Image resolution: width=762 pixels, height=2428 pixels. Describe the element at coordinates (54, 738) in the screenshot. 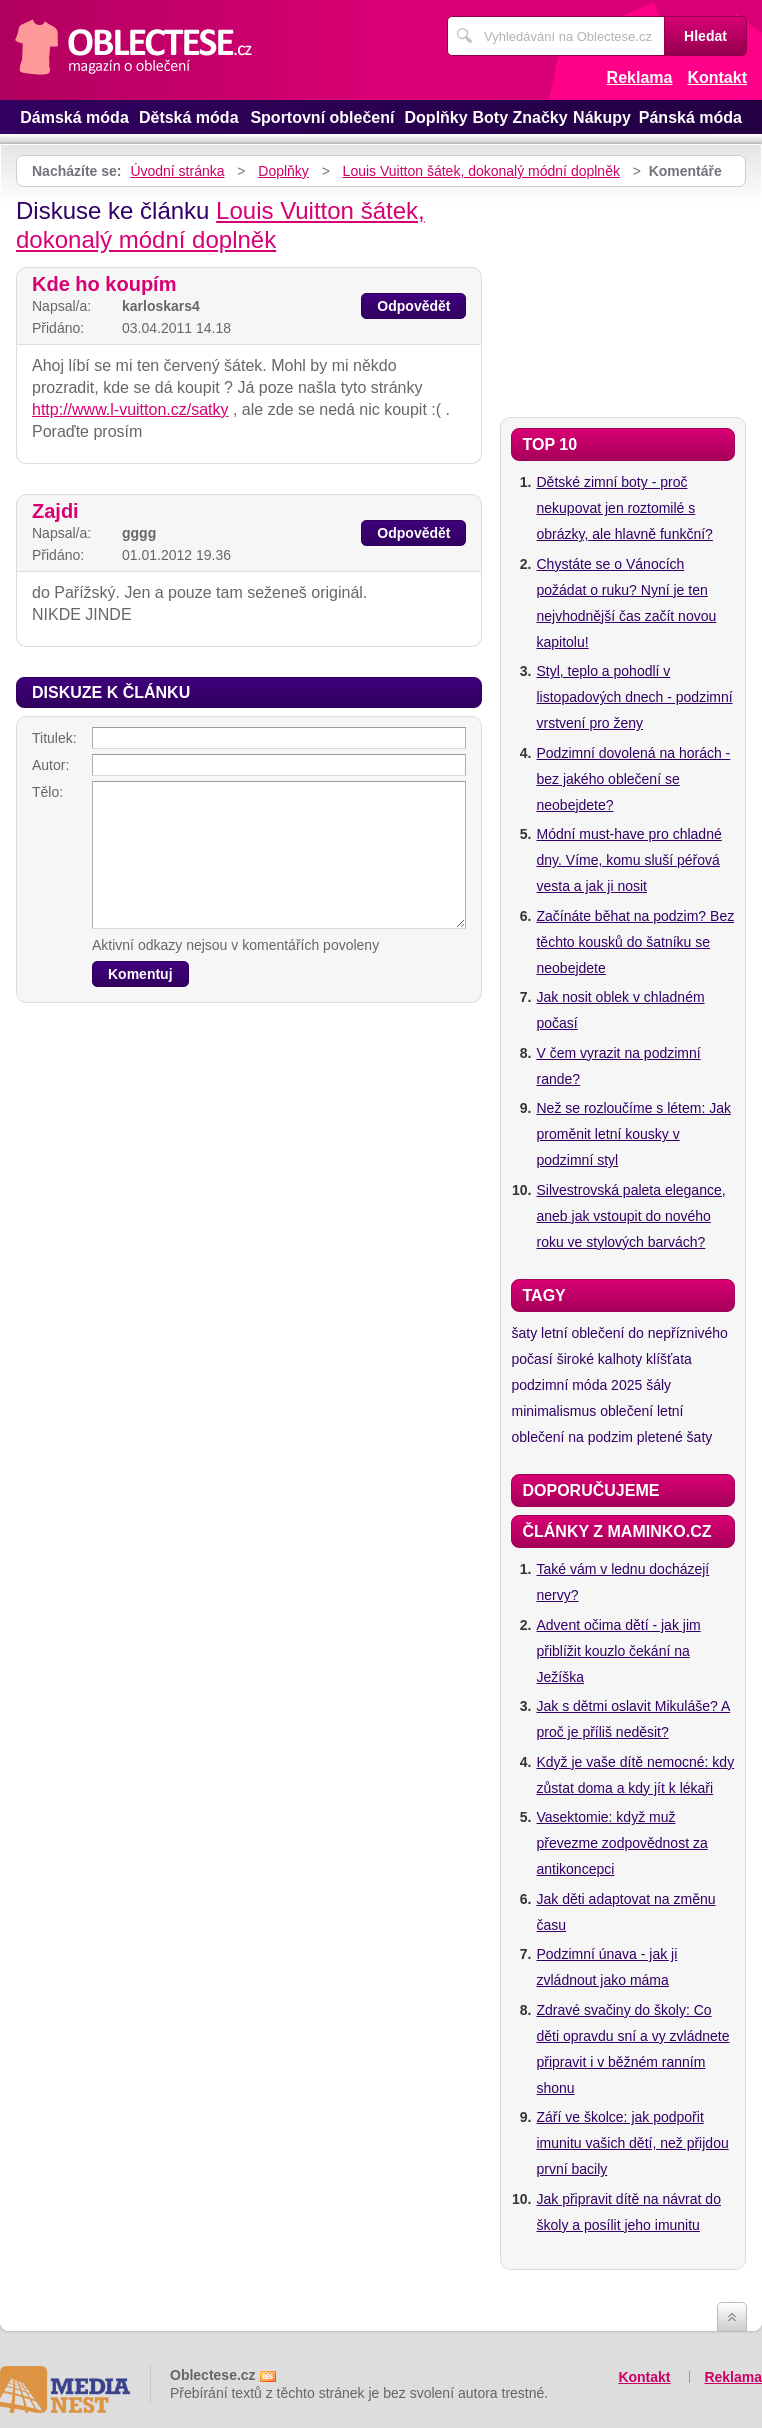

I see `Titulek:` at that location.